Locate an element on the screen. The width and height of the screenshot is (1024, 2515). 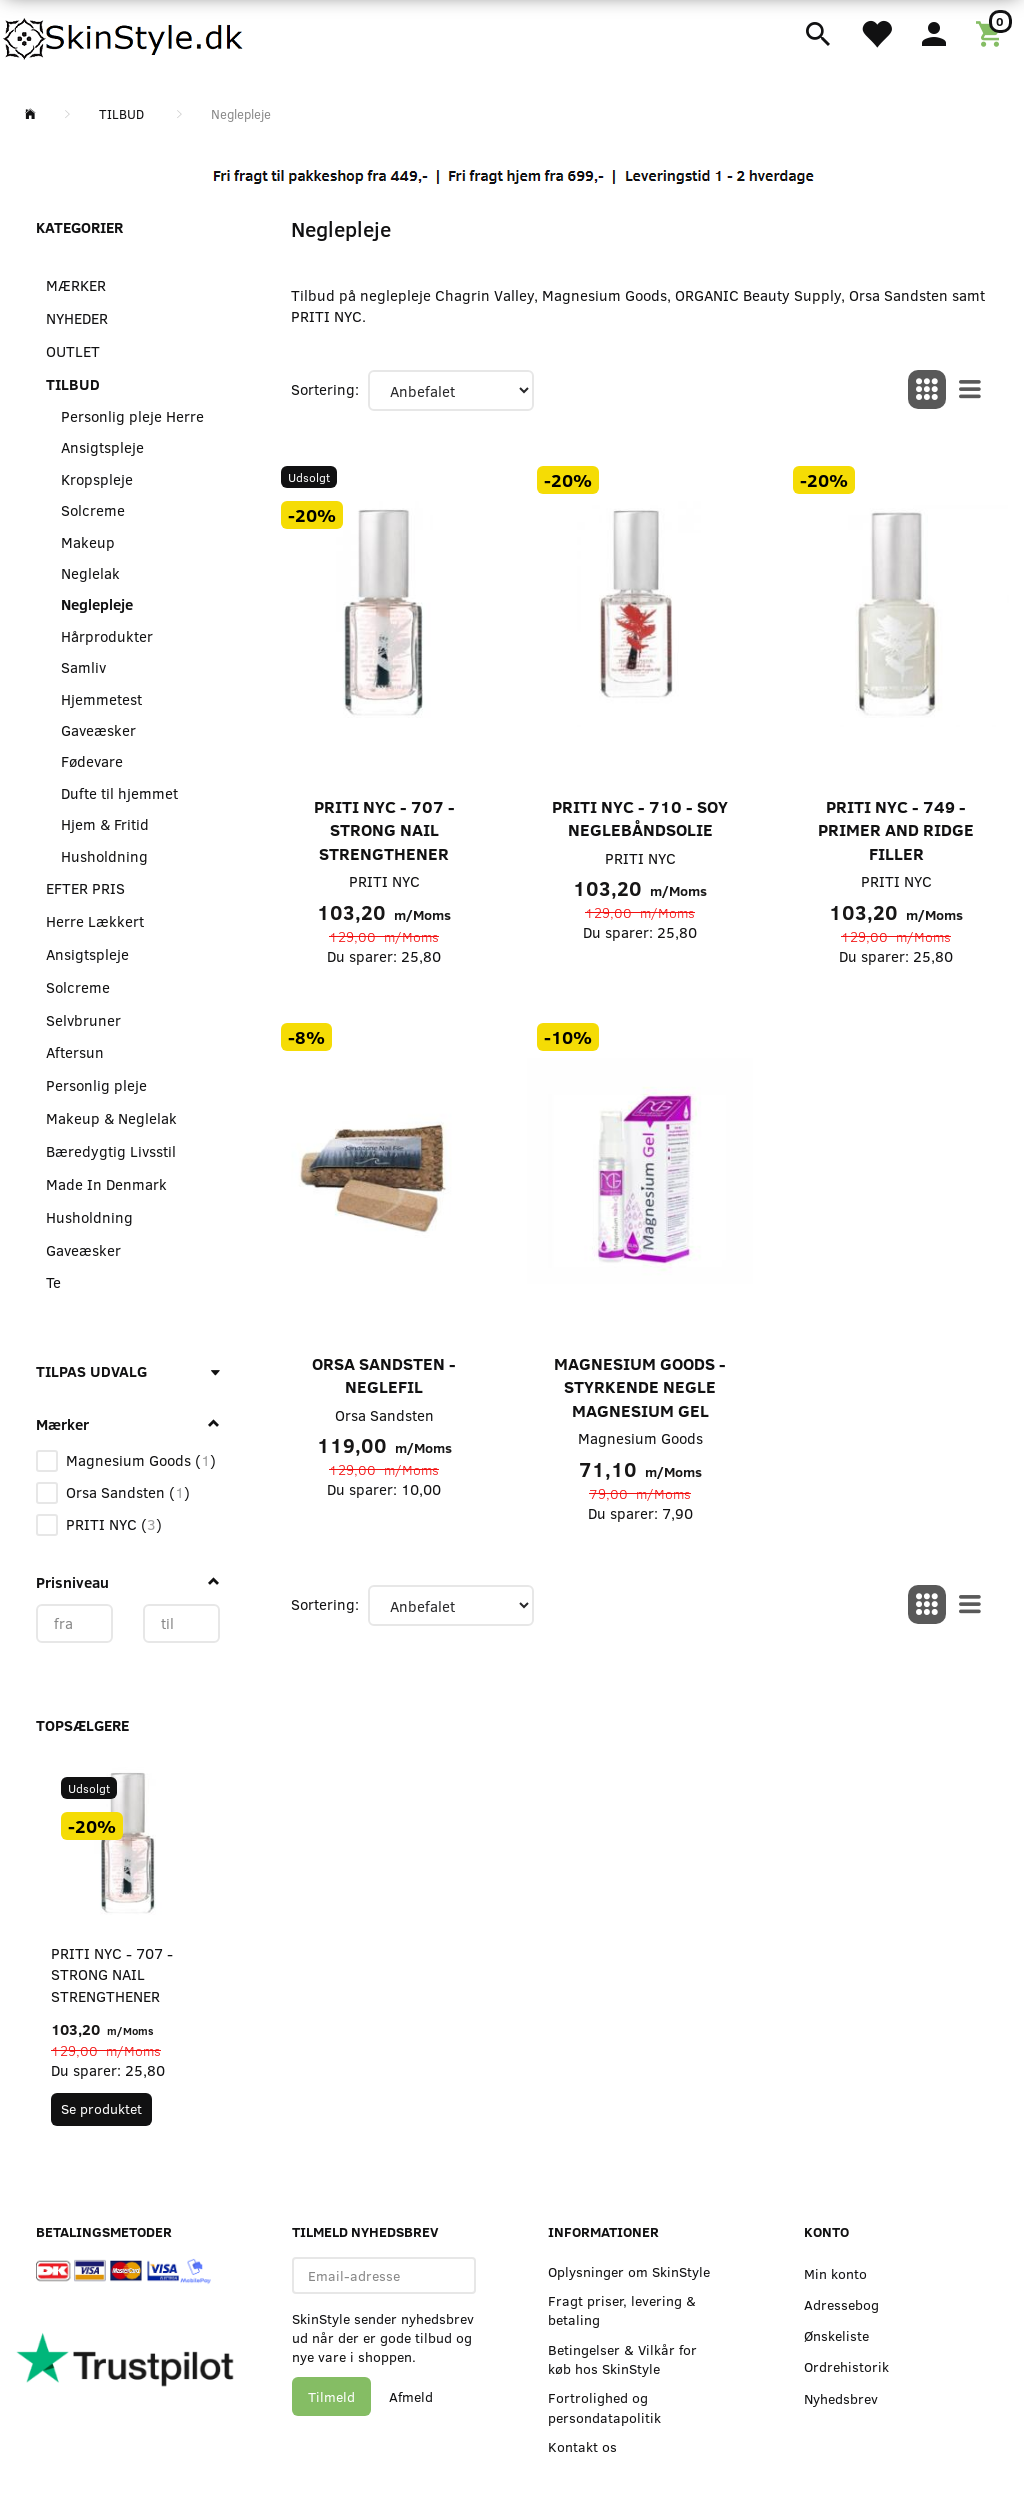
PRITI NYC is located at coordinates (384, 881).